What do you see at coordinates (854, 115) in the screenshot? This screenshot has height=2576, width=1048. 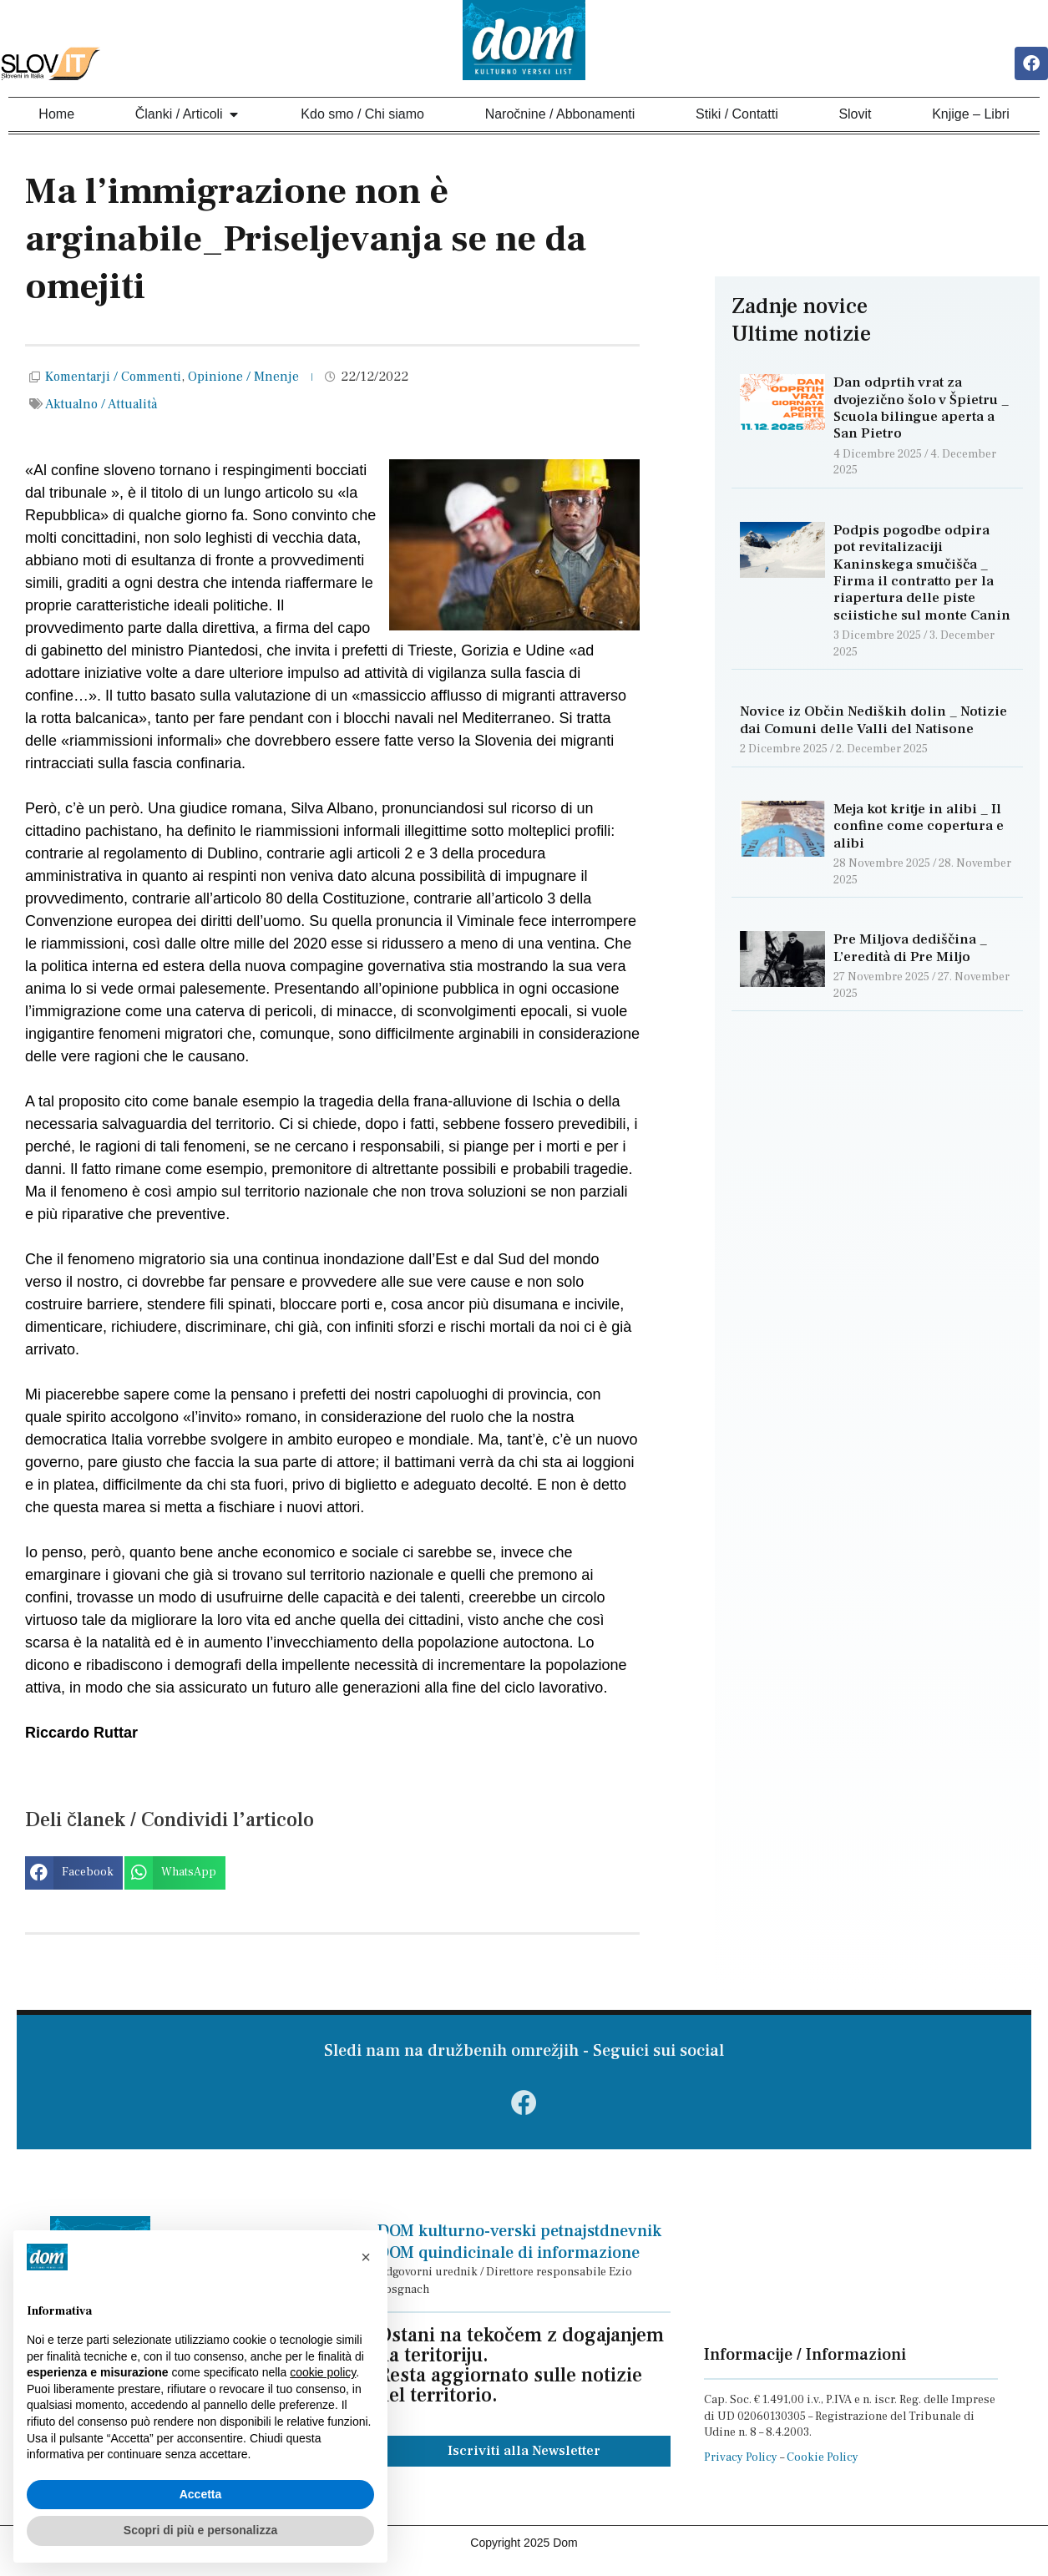 I see `Slovit` at bounding box center [854, 115].